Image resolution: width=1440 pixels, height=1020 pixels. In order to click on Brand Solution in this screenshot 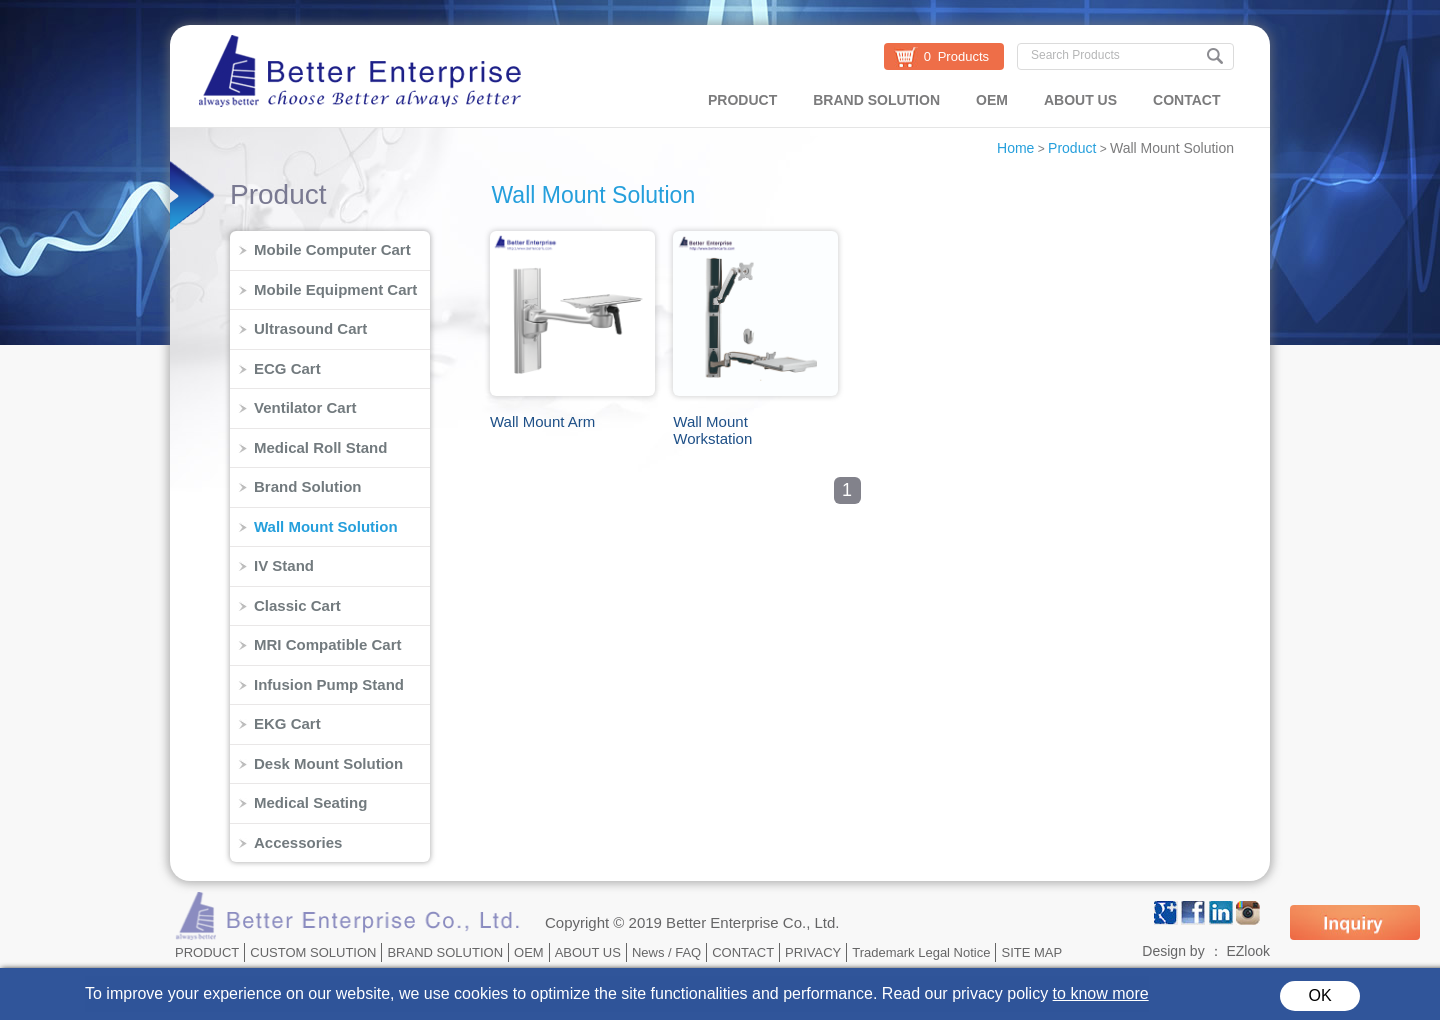, I will do `click(308, 486)`.